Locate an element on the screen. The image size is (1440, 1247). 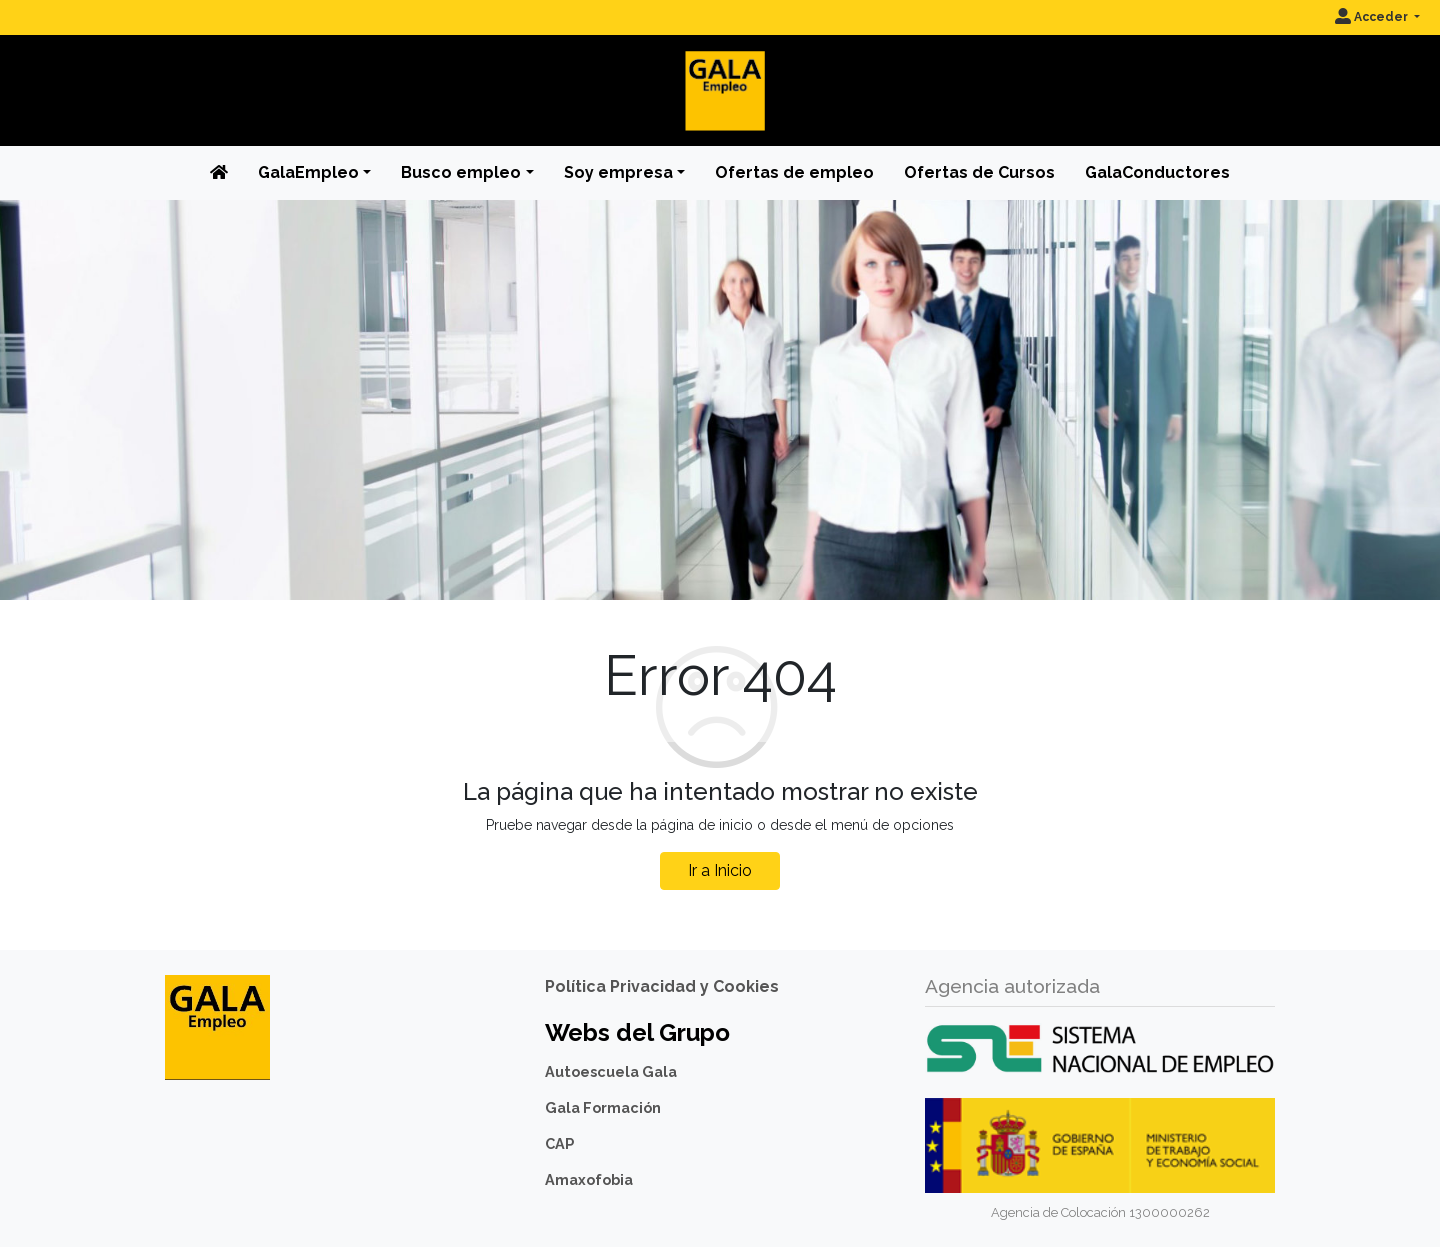
Gala Formación is located at coordinates (603, 1107).